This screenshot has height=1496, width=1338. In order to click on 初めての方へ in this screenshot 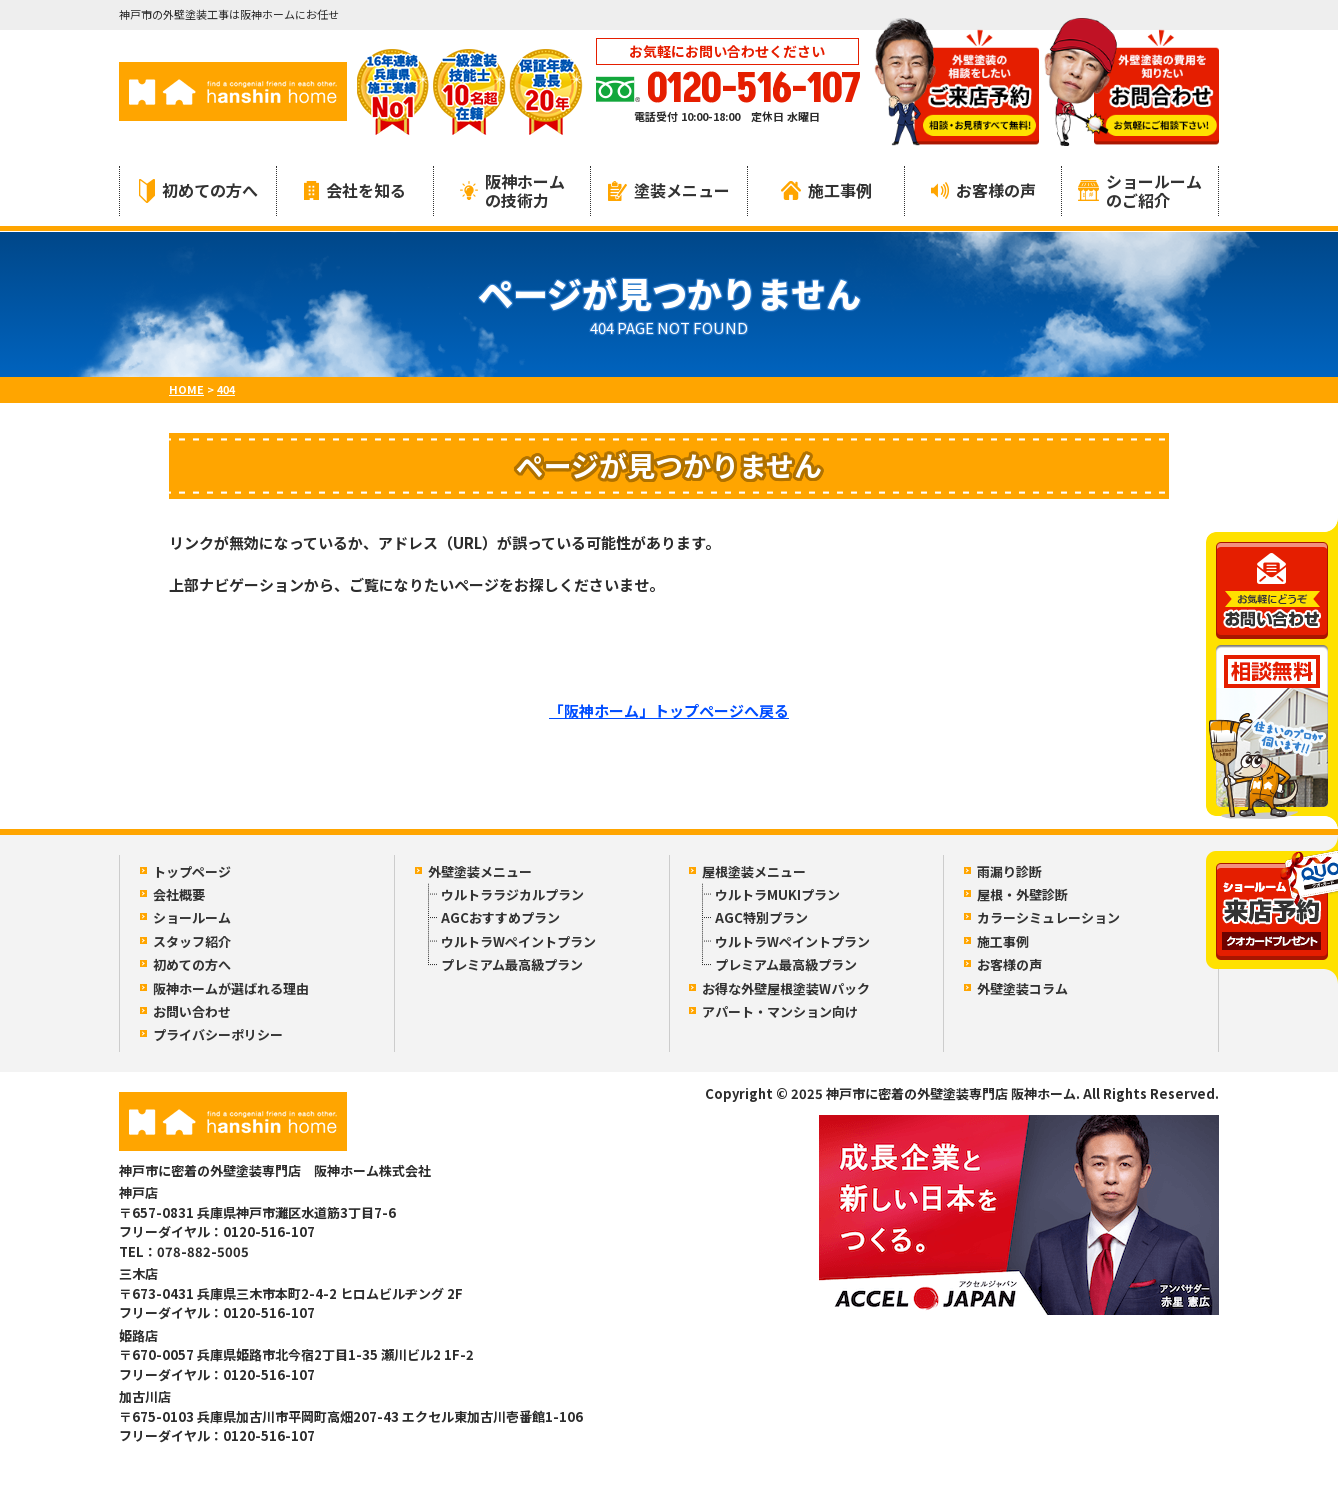, I will do `click(198, 190)`.